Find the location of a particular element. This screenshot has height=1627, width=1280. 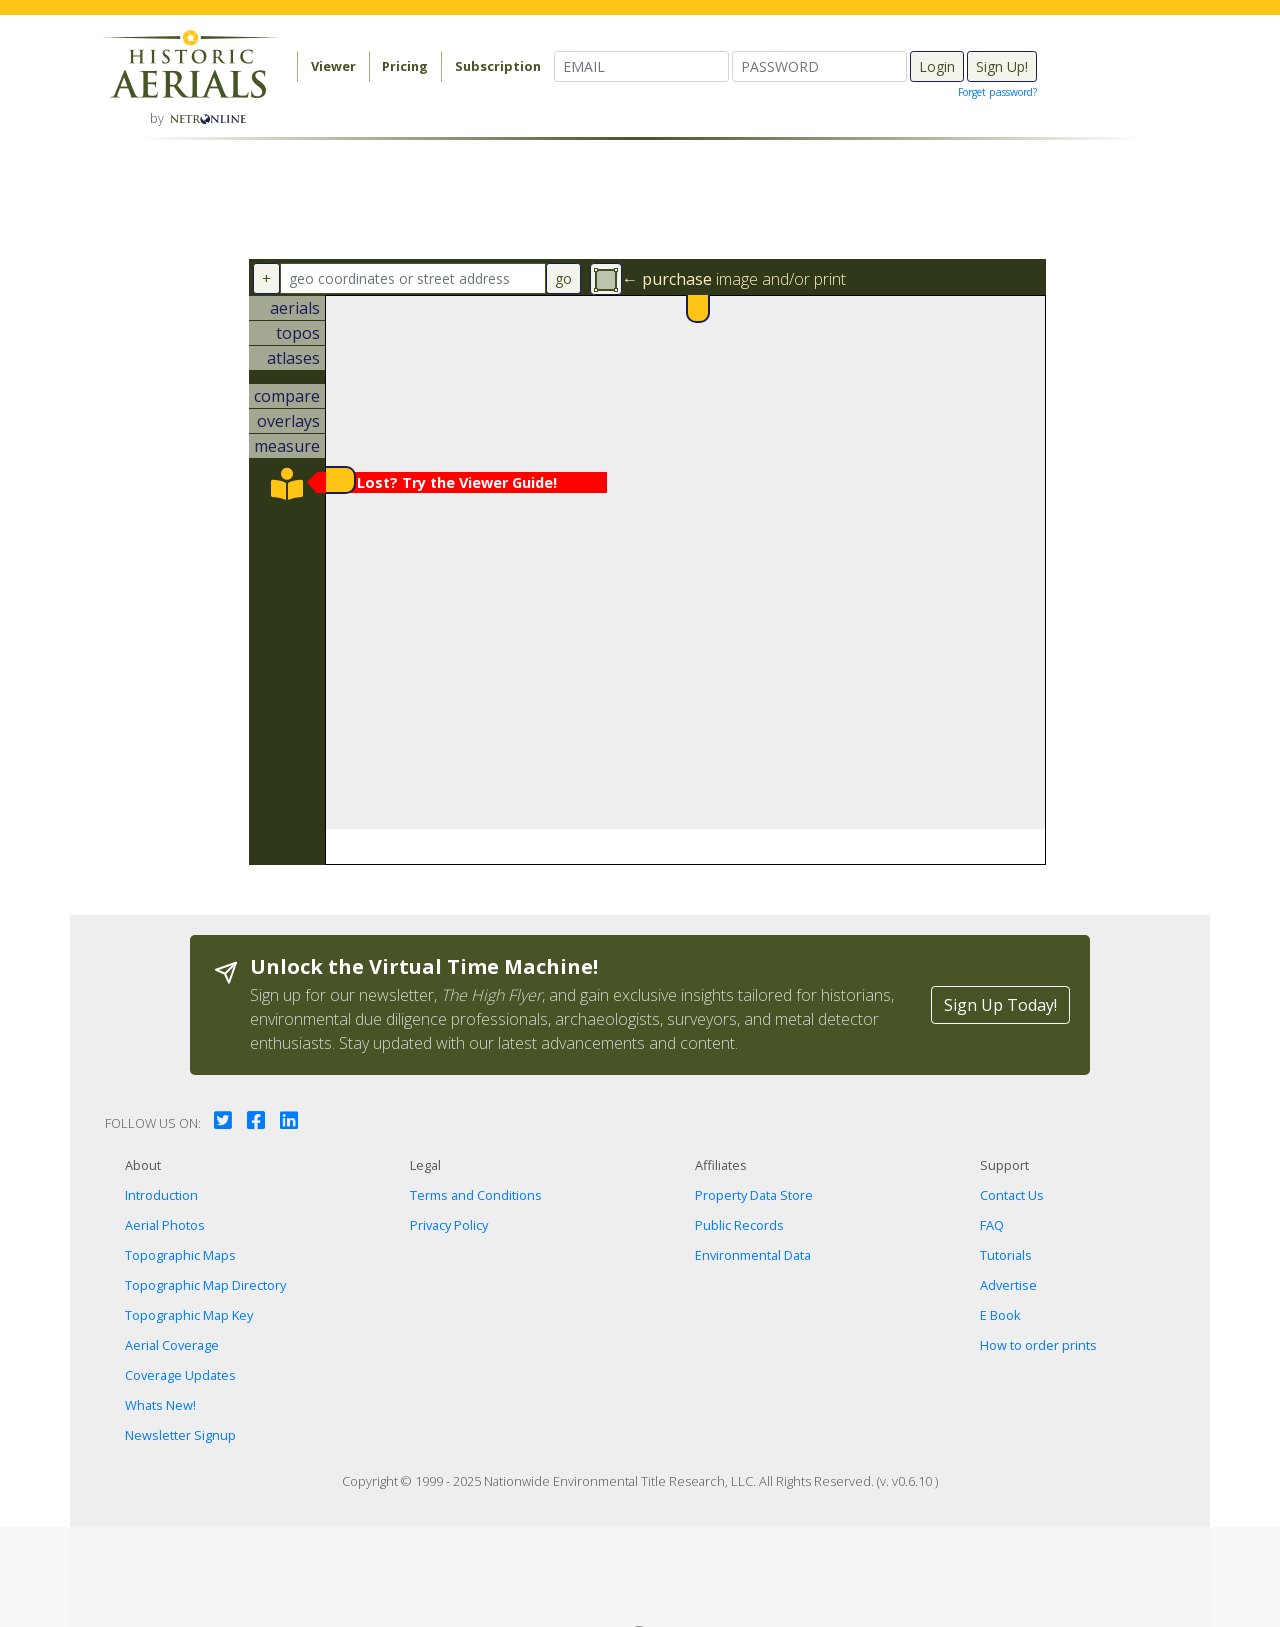

Topographic Maps is located at coordinates (180, 1255).